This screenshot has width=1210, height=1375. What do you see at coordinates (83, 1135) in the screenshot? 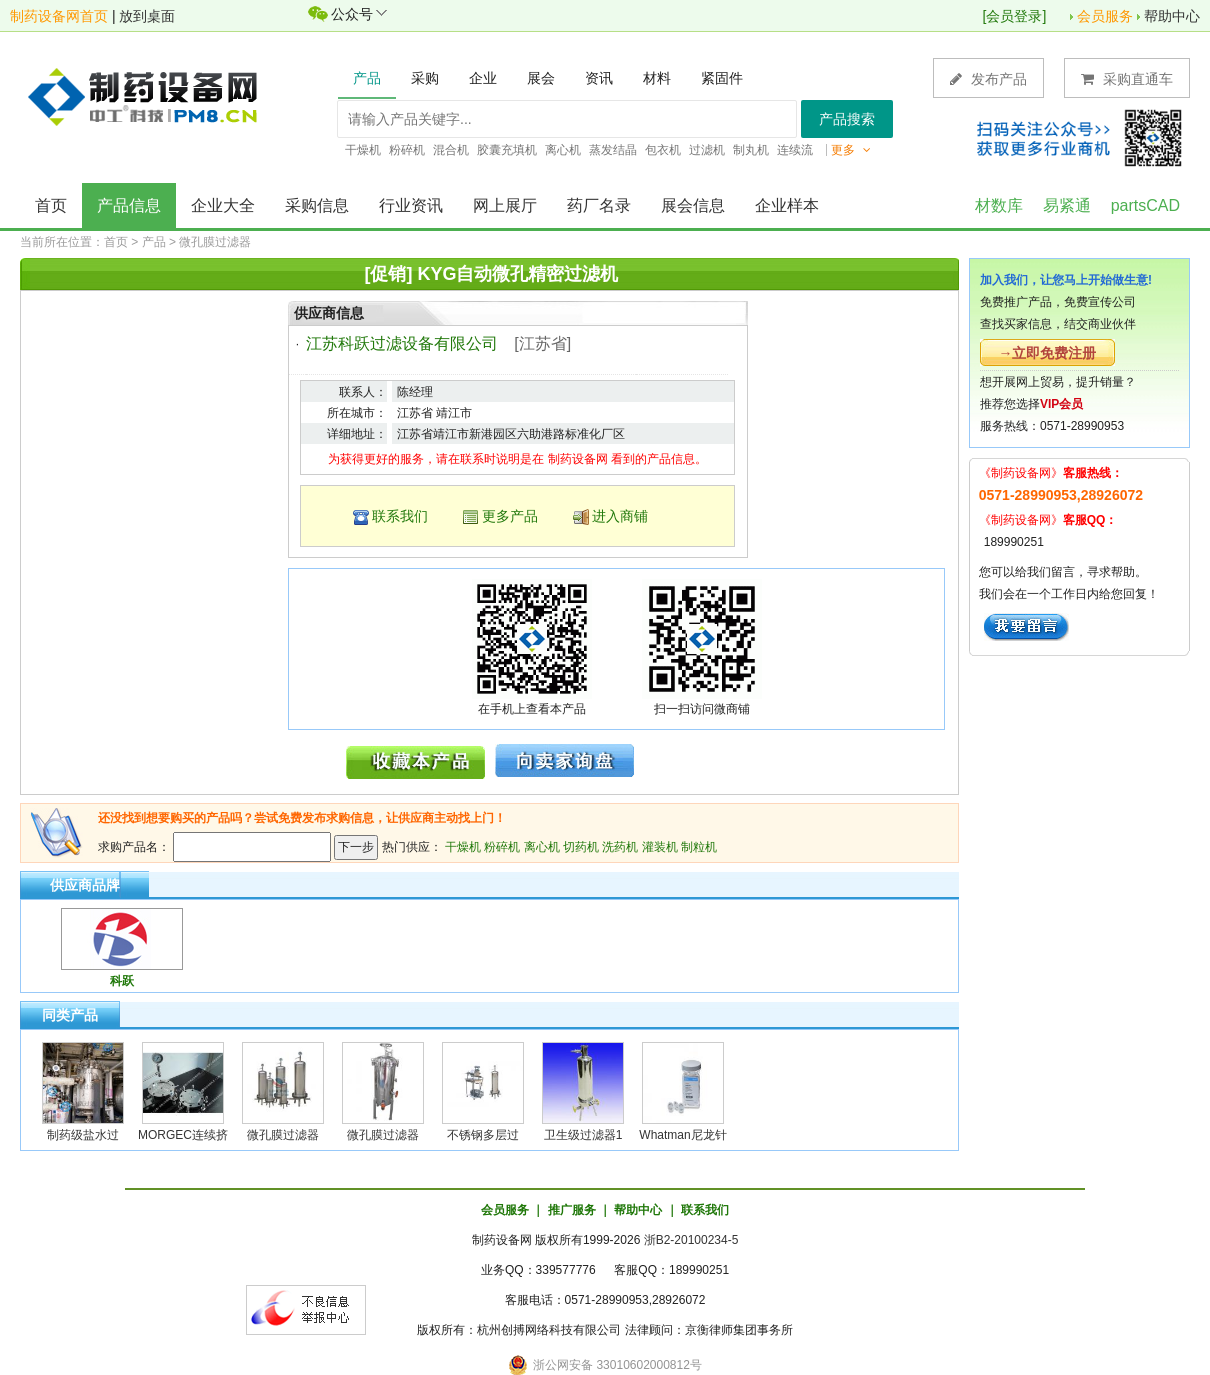
I see `制药级盐水过` at bounding box center [83, 1135].